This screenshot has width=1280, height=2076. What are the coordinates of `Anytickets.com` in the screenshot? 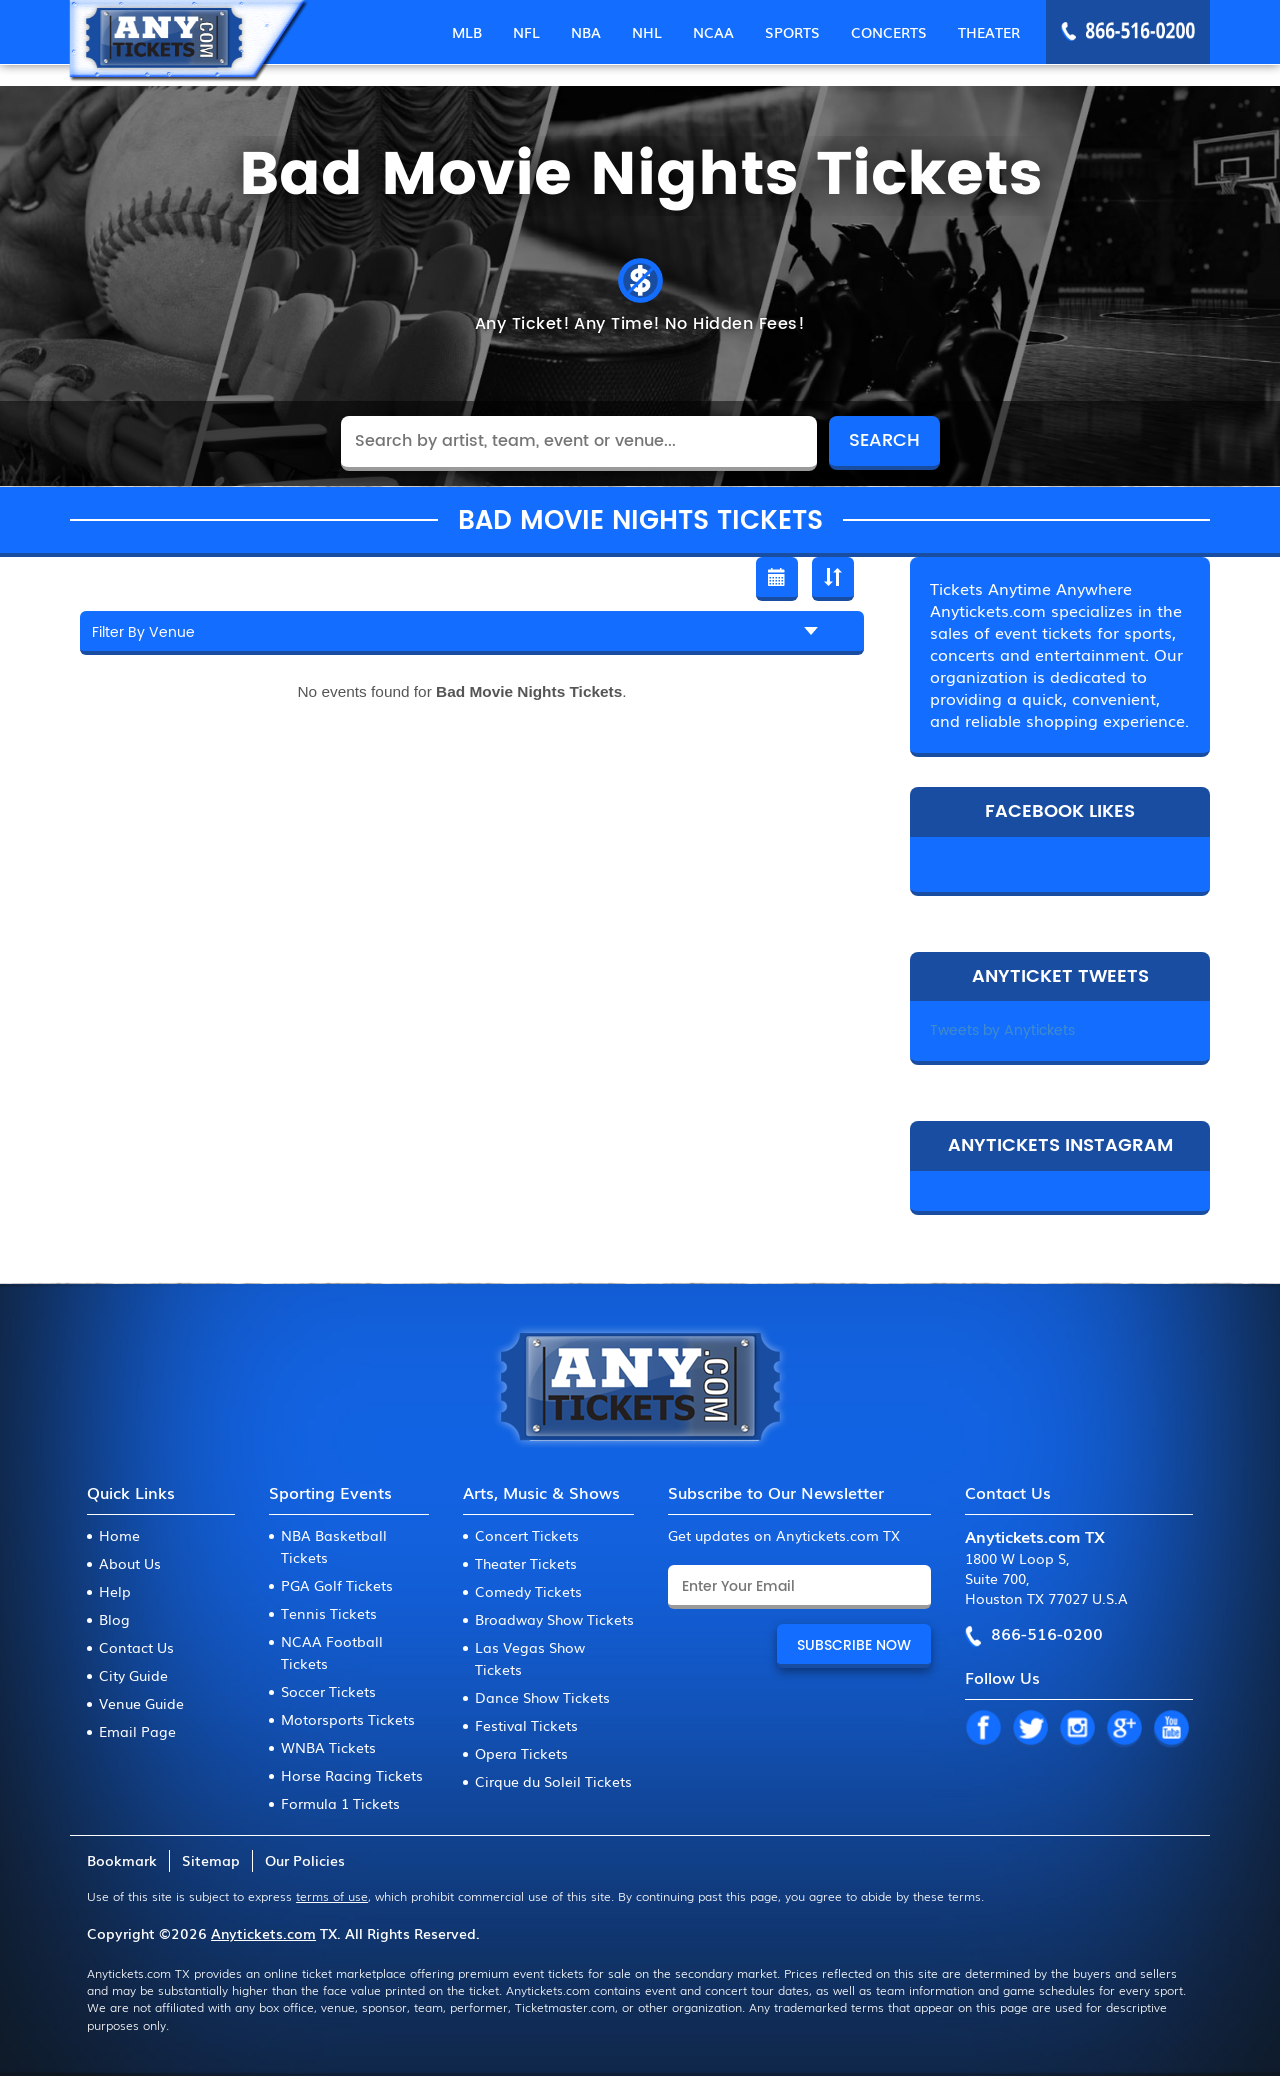 It's located at (263, 1933).